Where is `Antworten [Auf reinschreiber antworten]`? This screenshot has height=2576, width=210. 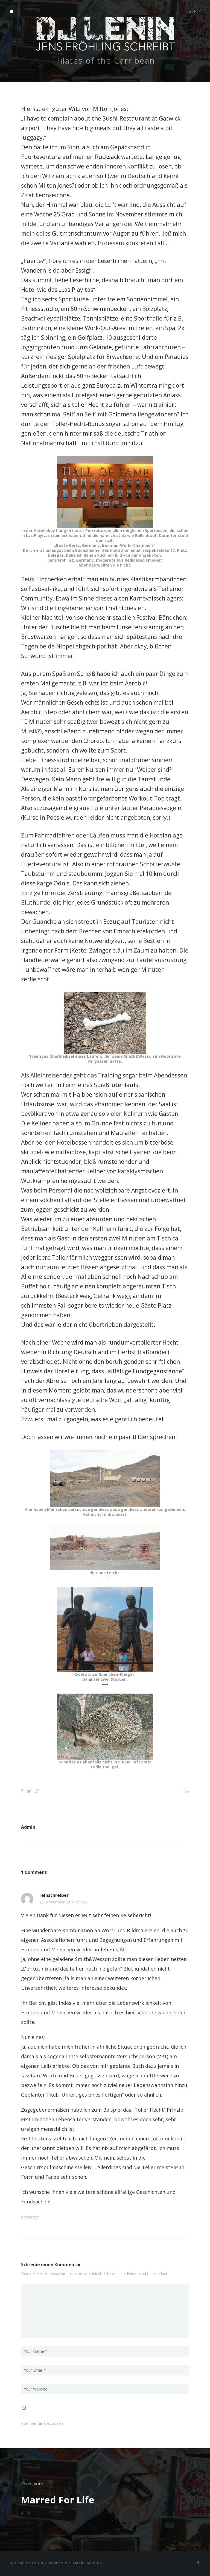
Antworten [Auf reinschreiber antworten] is located at coordinates (30, 2217).